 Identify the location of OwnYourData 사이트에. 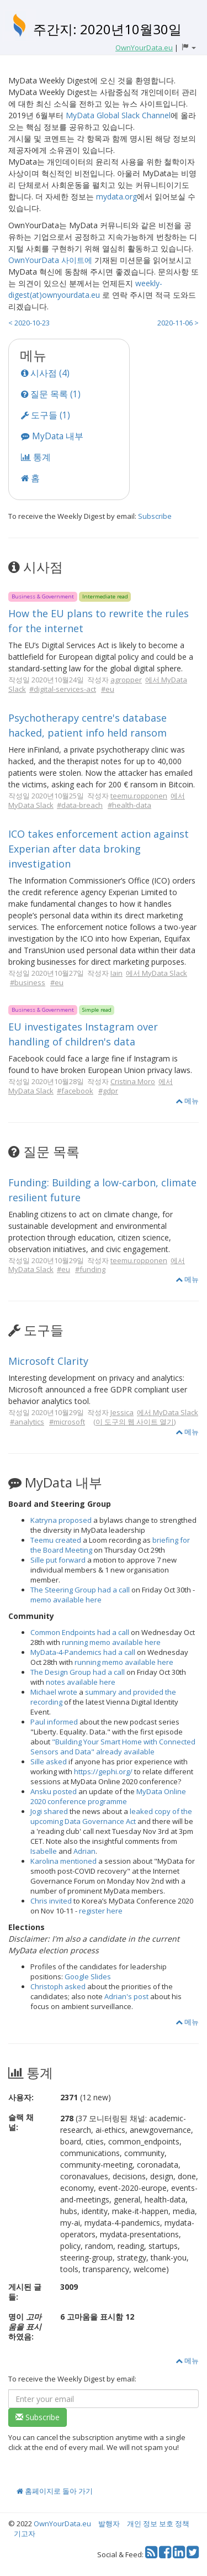
(50, 260).